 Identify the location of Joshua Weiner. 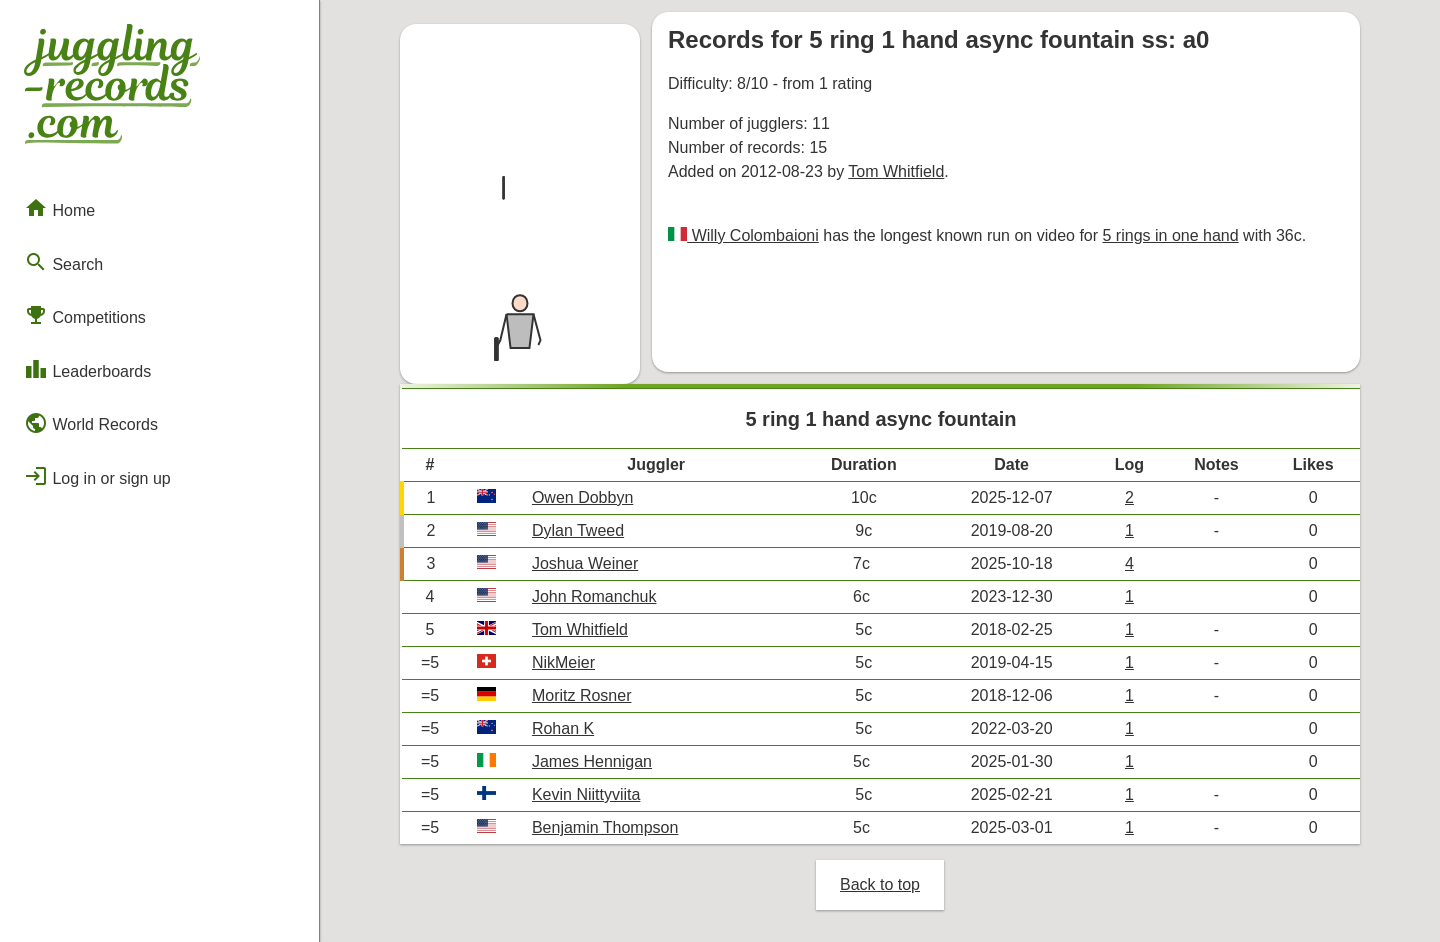
(585, 563).